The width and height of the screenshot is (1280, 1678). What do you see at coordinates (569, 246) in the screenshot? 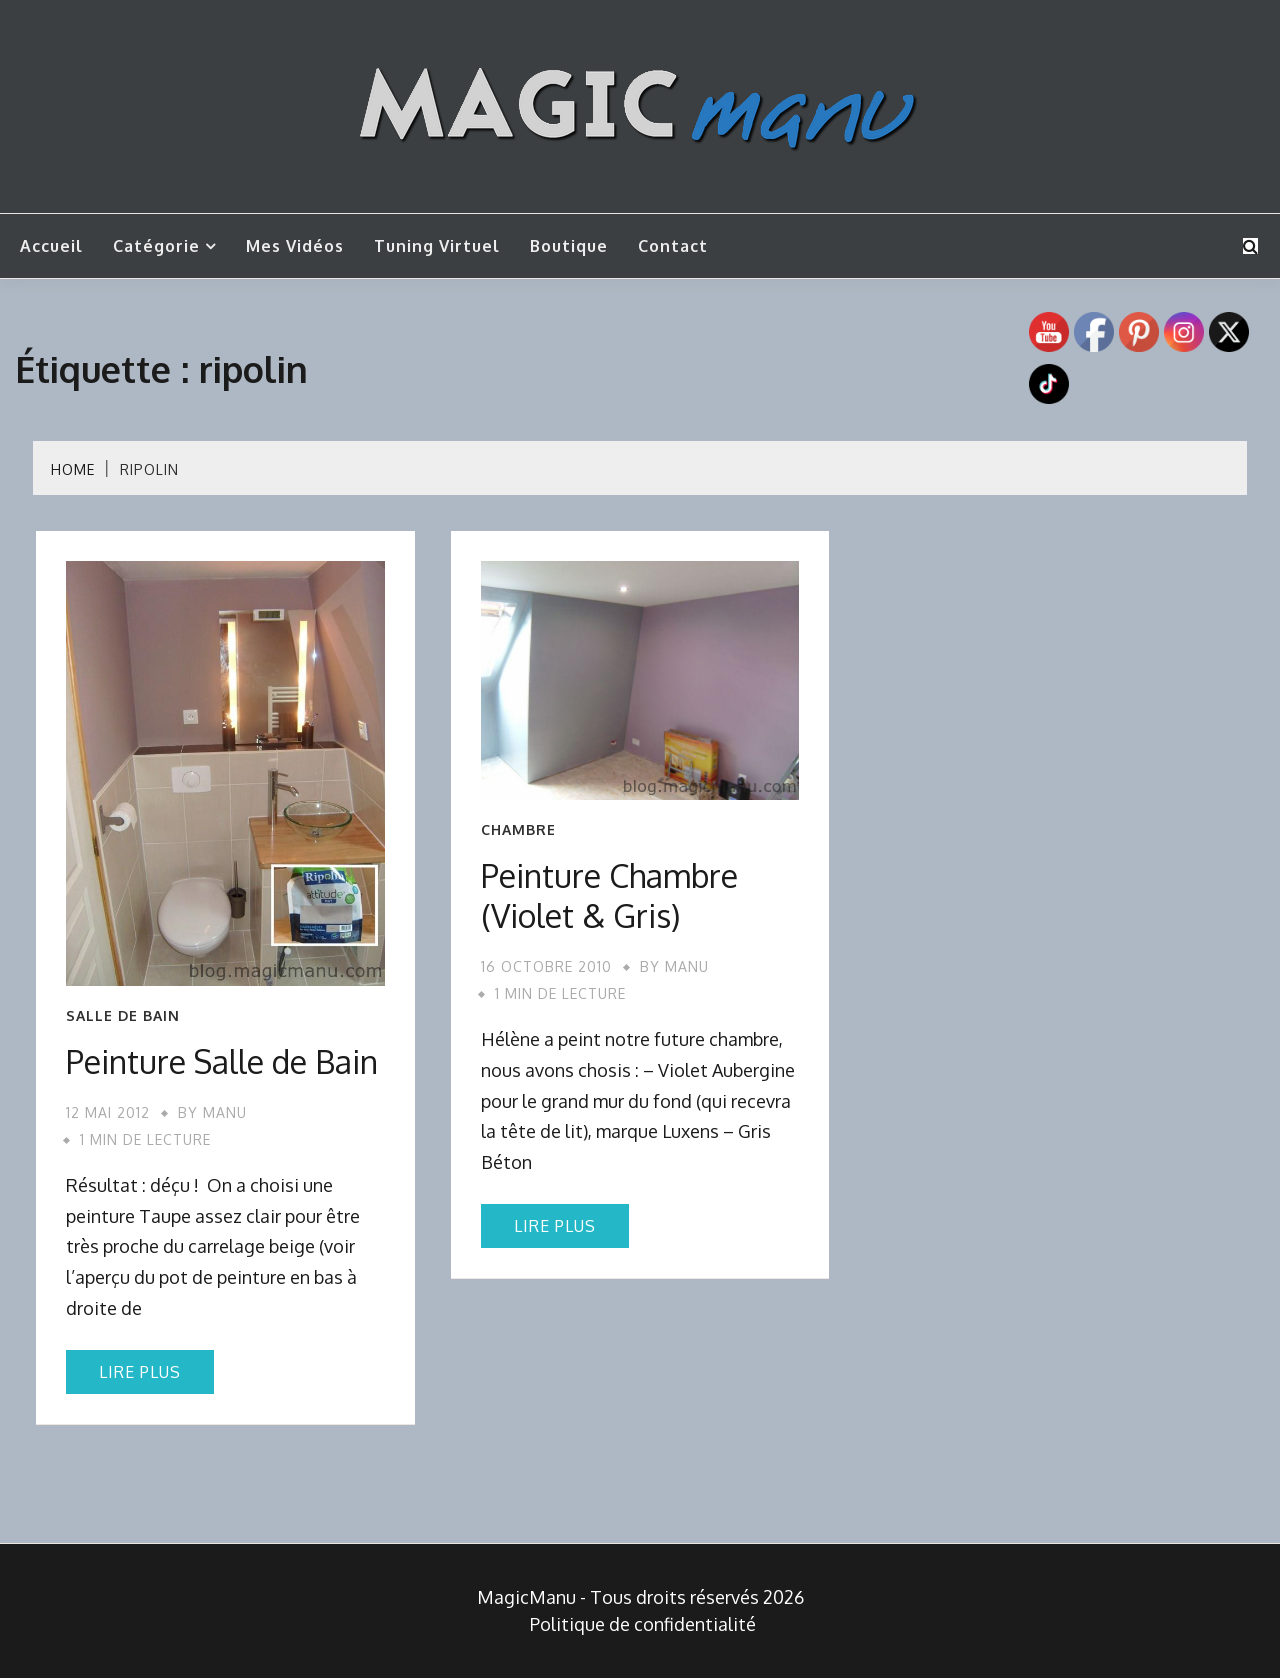
I see `Boutique` at bounding box center [569, 246].